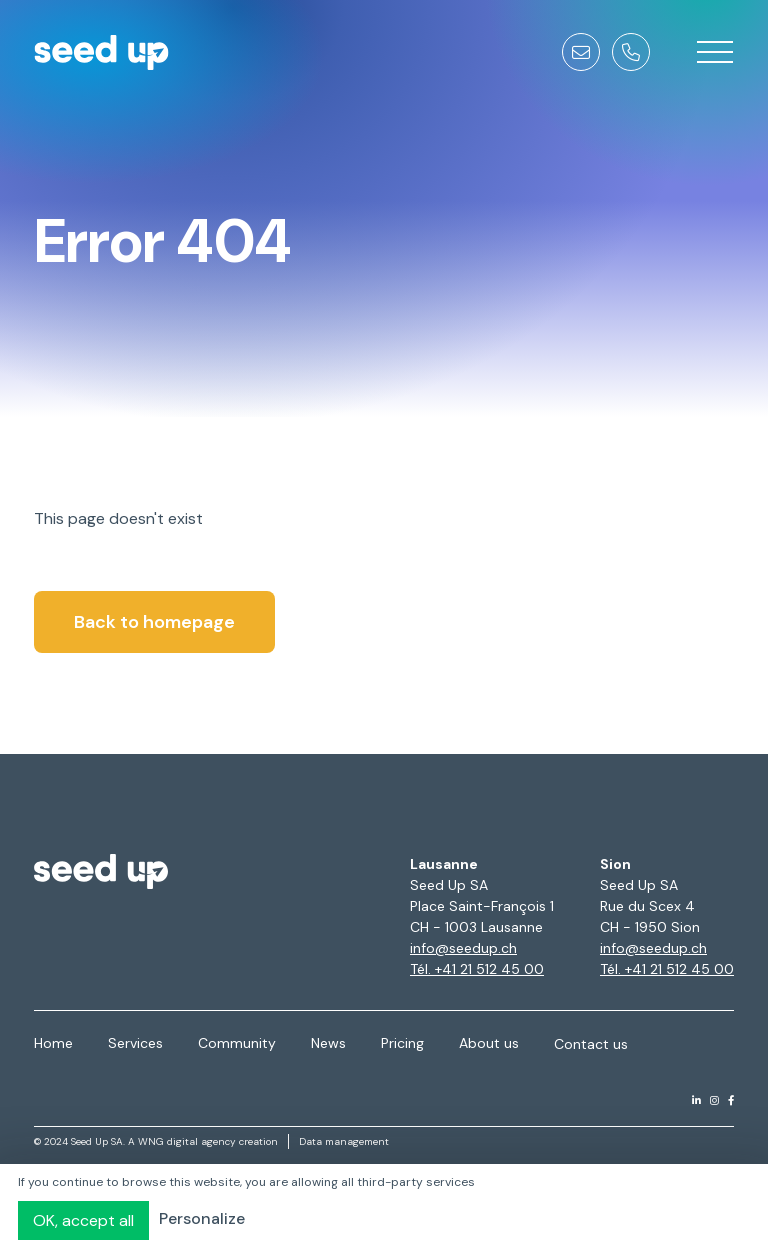 The image size is (768, 1249). Describe the element at coordinates (83, 1220) in the screenshot. I see `OK, accept all` at that location.